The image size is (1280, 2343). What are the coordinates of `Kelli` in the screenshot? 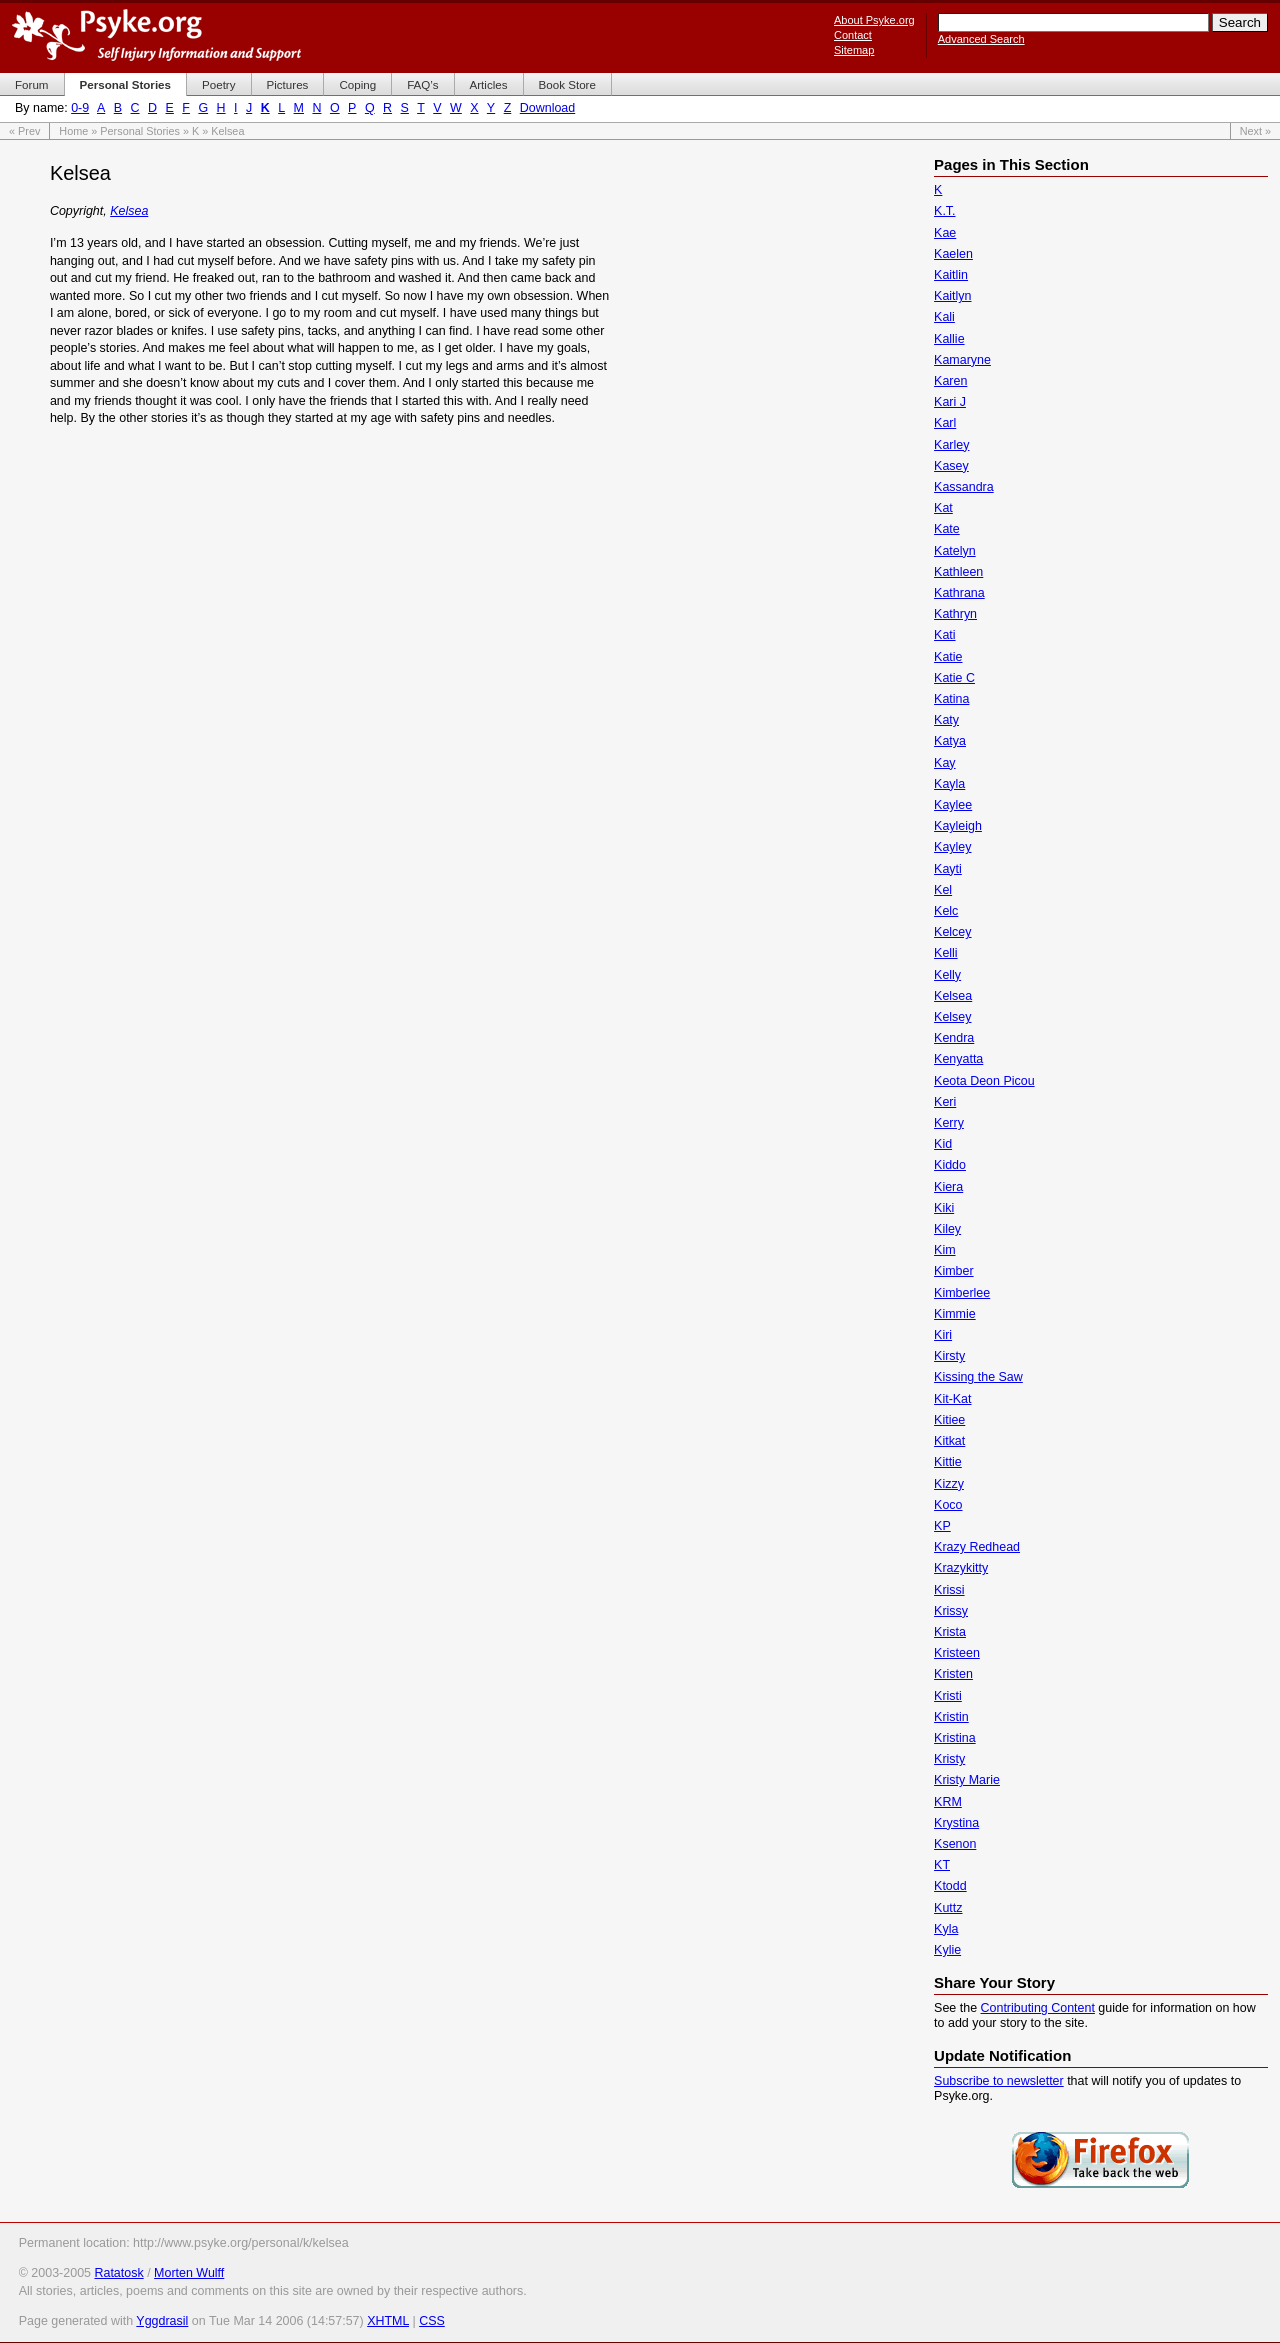 It's located at (946, 953).